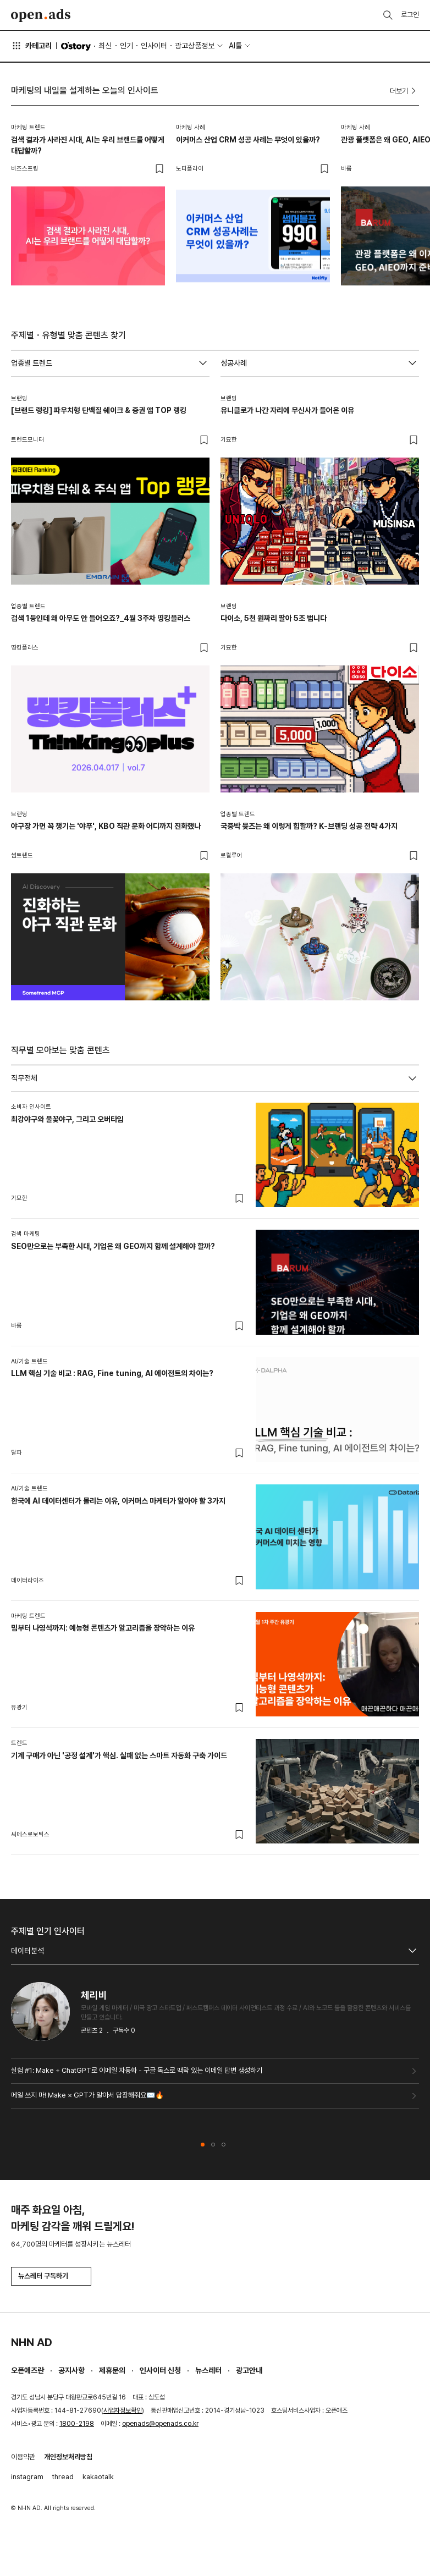 Image resolution: width=430 pixels, height=2576 pixels. Describe the element at coordinates (98, 2477) in the screenshot. I see `kakaotalk` at that location.